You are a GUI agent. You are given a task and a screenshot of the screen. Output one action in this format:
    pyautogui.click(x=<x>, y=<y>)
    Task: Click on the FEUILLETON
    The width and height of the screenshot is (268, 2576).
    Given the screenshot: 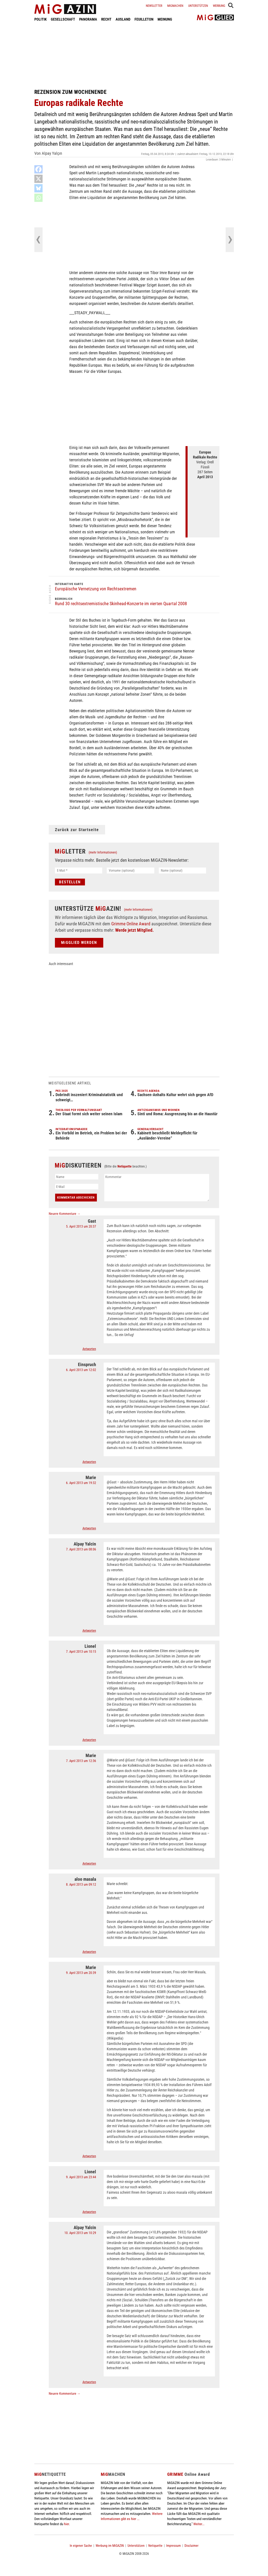 What is the action you would take?
    pyautogui.click(x=144, y=19)
    